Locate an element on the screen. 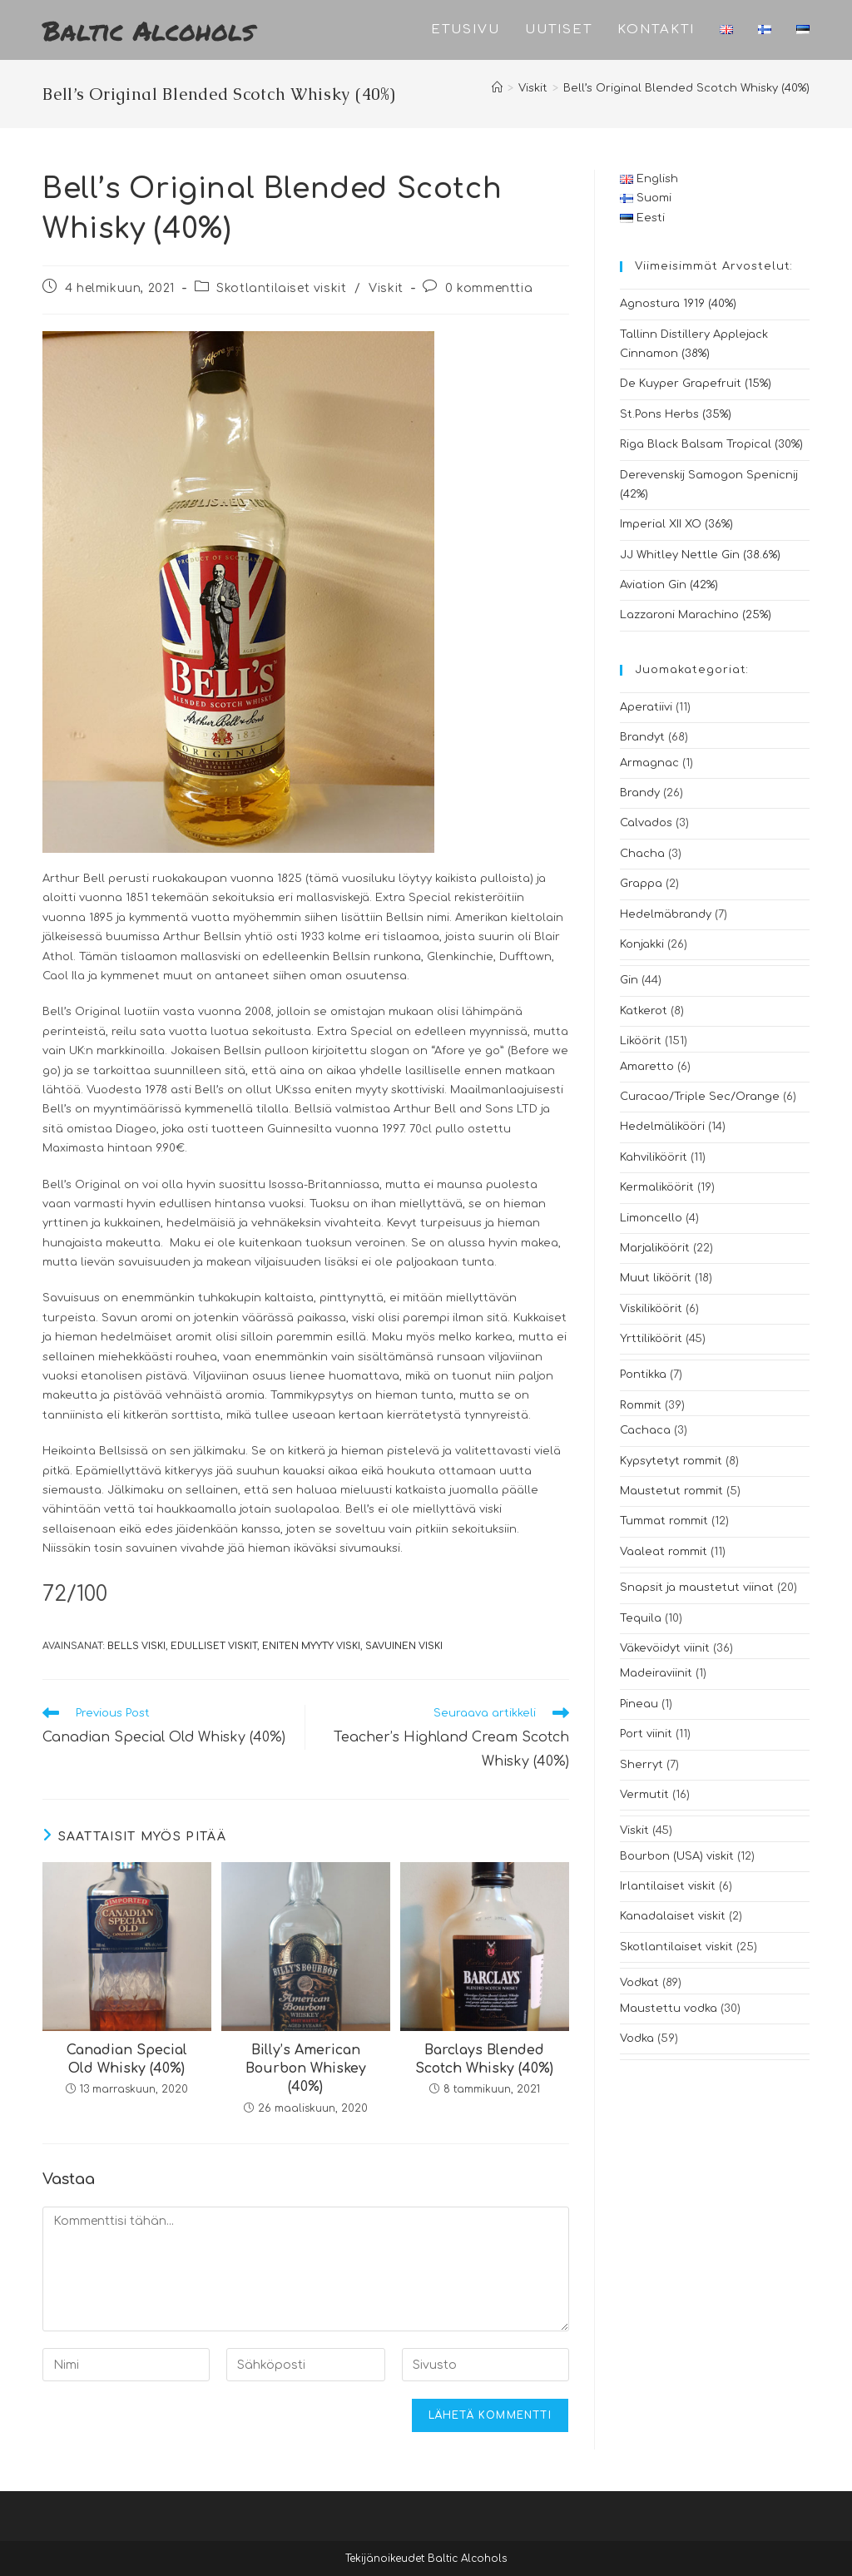  eniten myyty viski is located at coordinates (311, 1646).